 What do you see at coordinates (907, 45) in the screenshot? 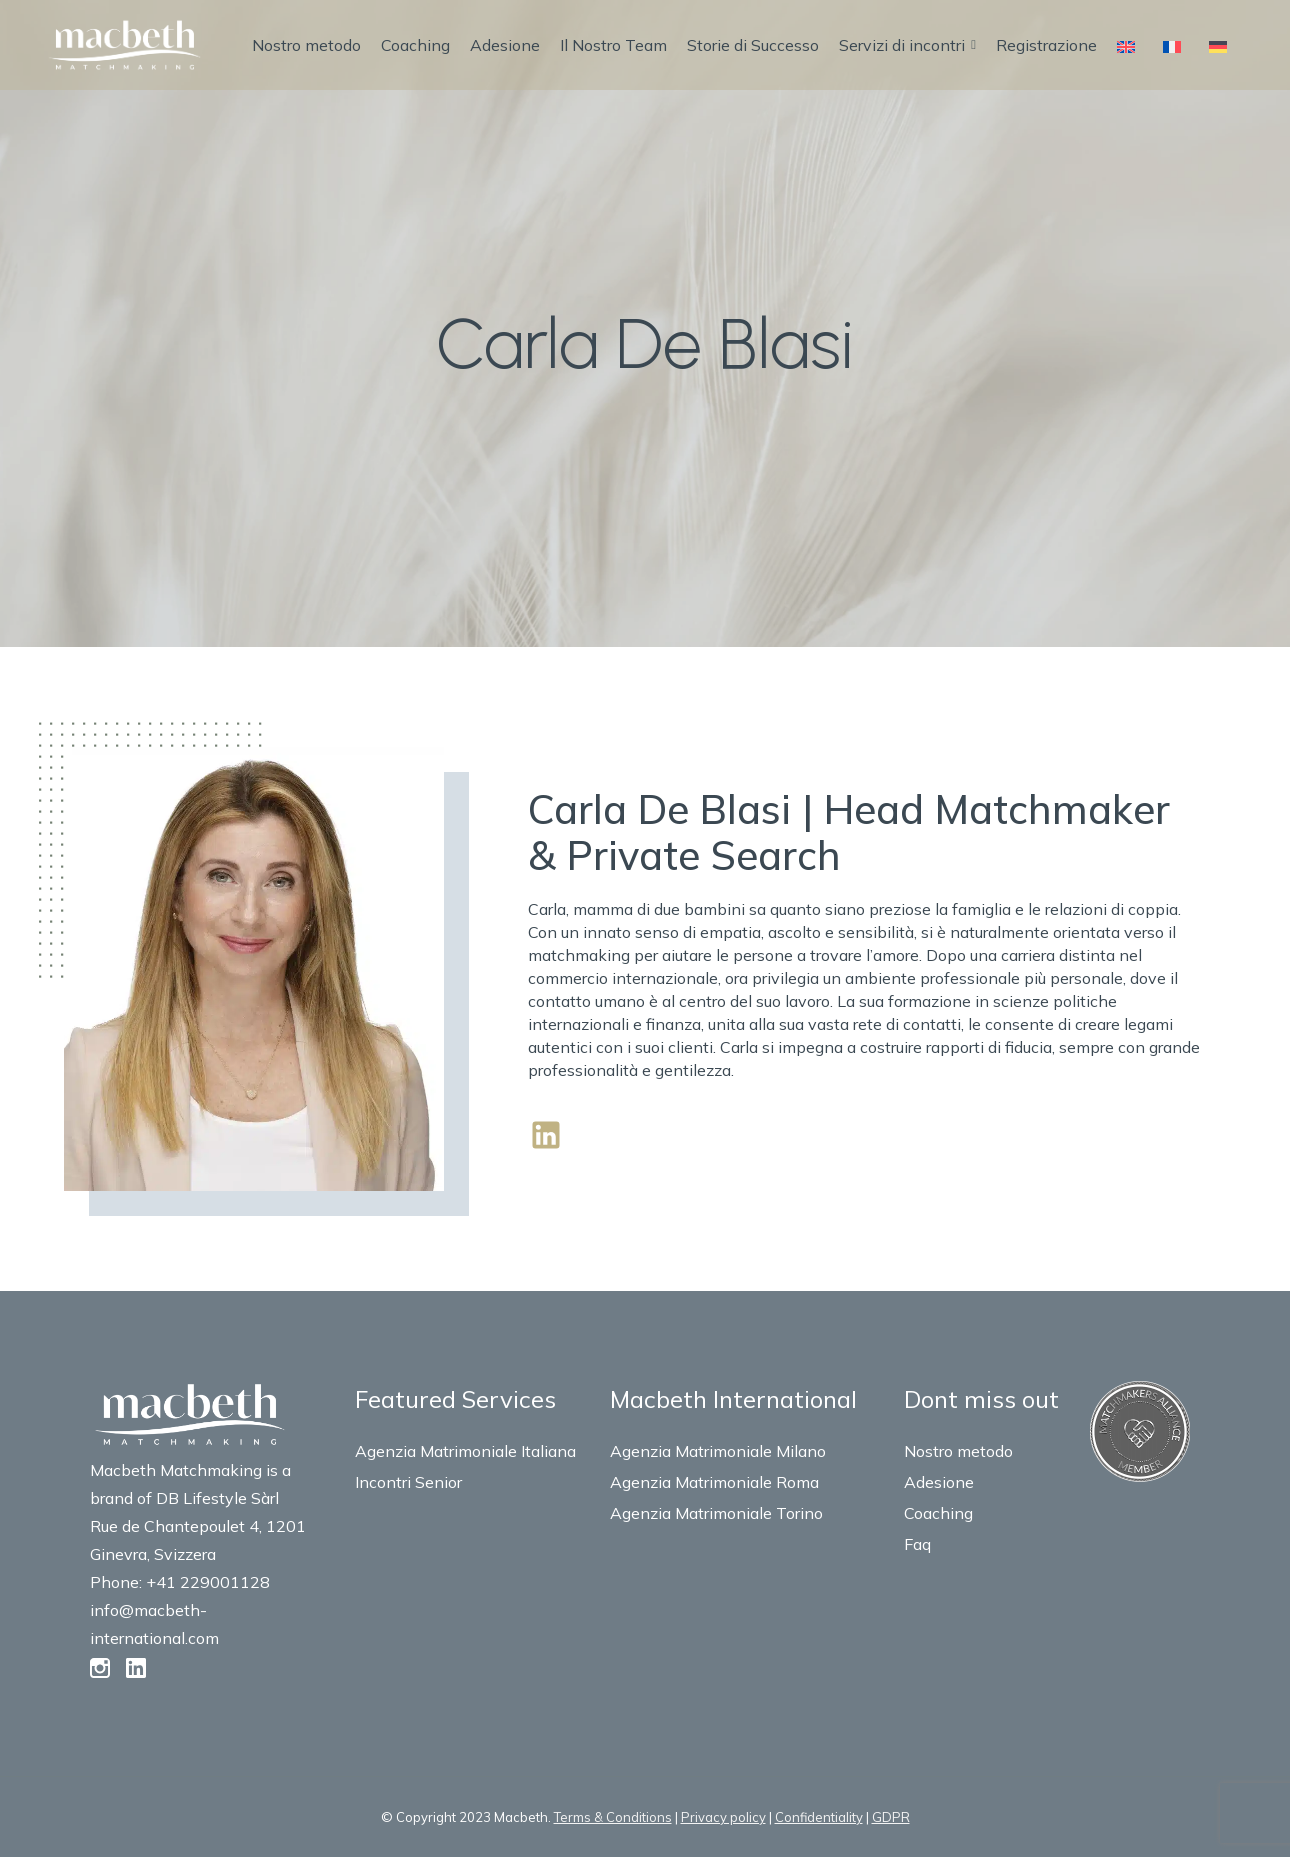
I see `Servizi di incontri` at bounding box center [907, 45].